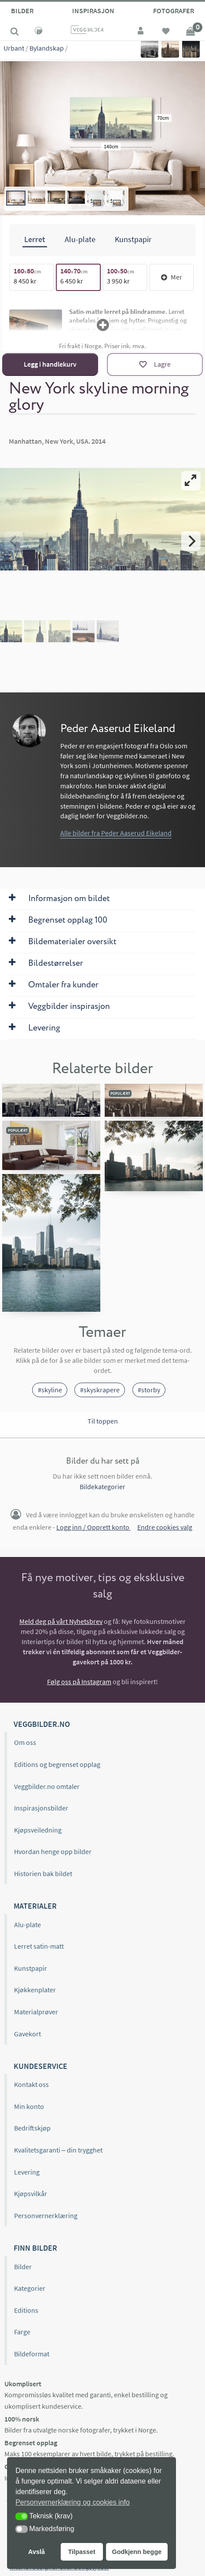  Describe the element at coordinates (191, 541) in the screenshot. I see `[Next]` at that location.